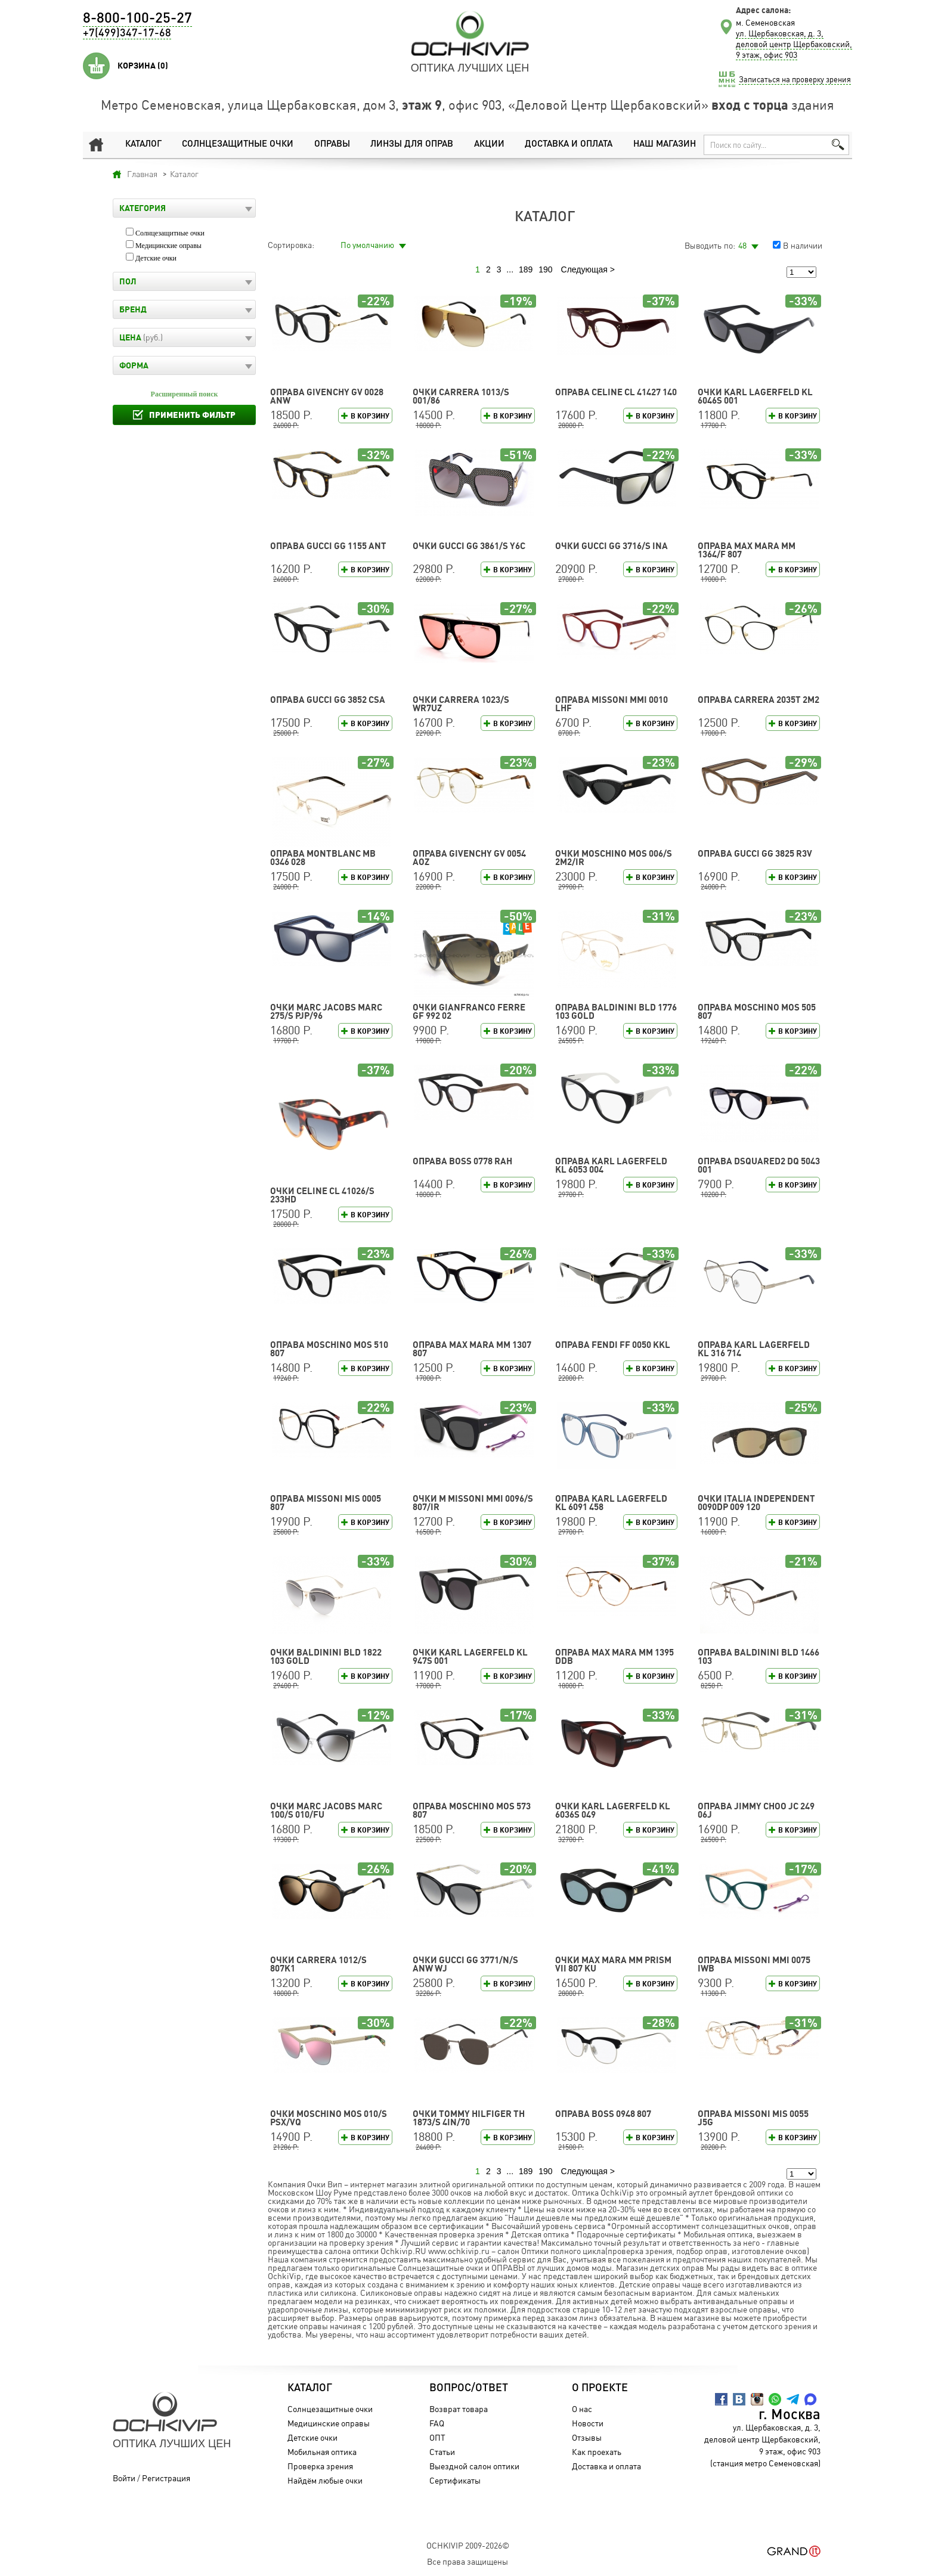 Image resolution: width=935 pixels, height=2576 pixels. Describe the element at coordinates (612, 1810) in the screenshot. I see `Очки Karl Lagerfeld KL 6036S 049` at that location.